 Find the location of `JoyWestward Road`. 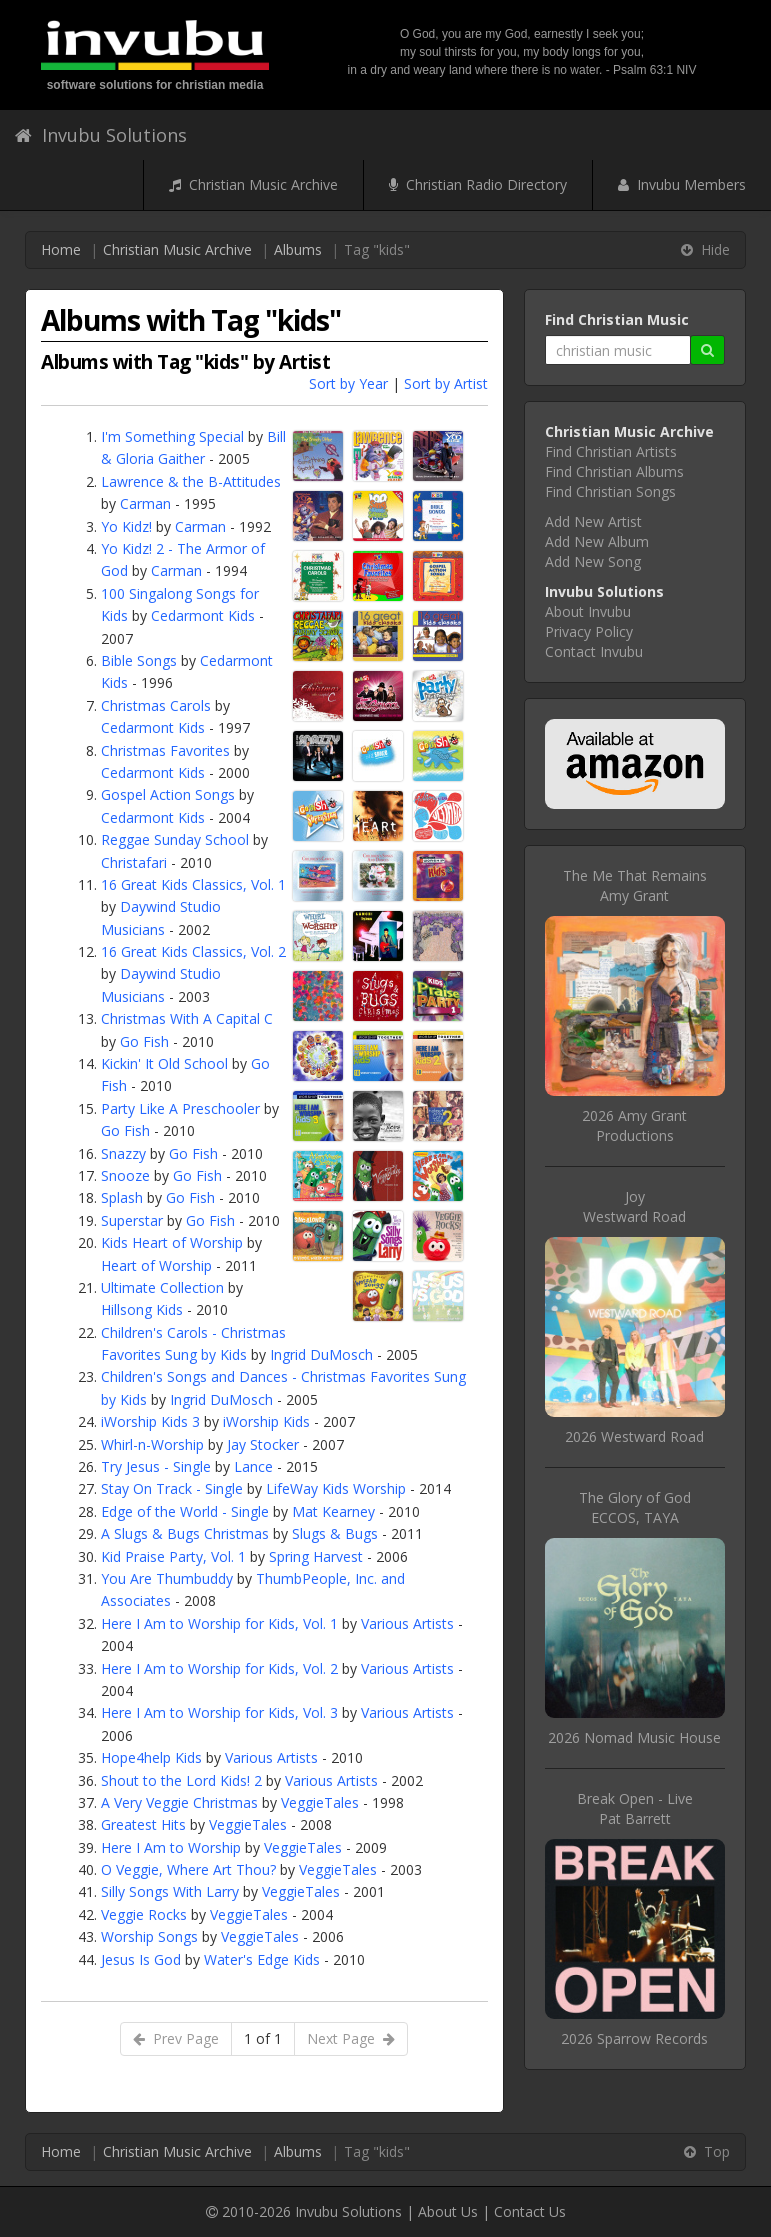

JoyWestward Road is located at coordinates (634, 1206).